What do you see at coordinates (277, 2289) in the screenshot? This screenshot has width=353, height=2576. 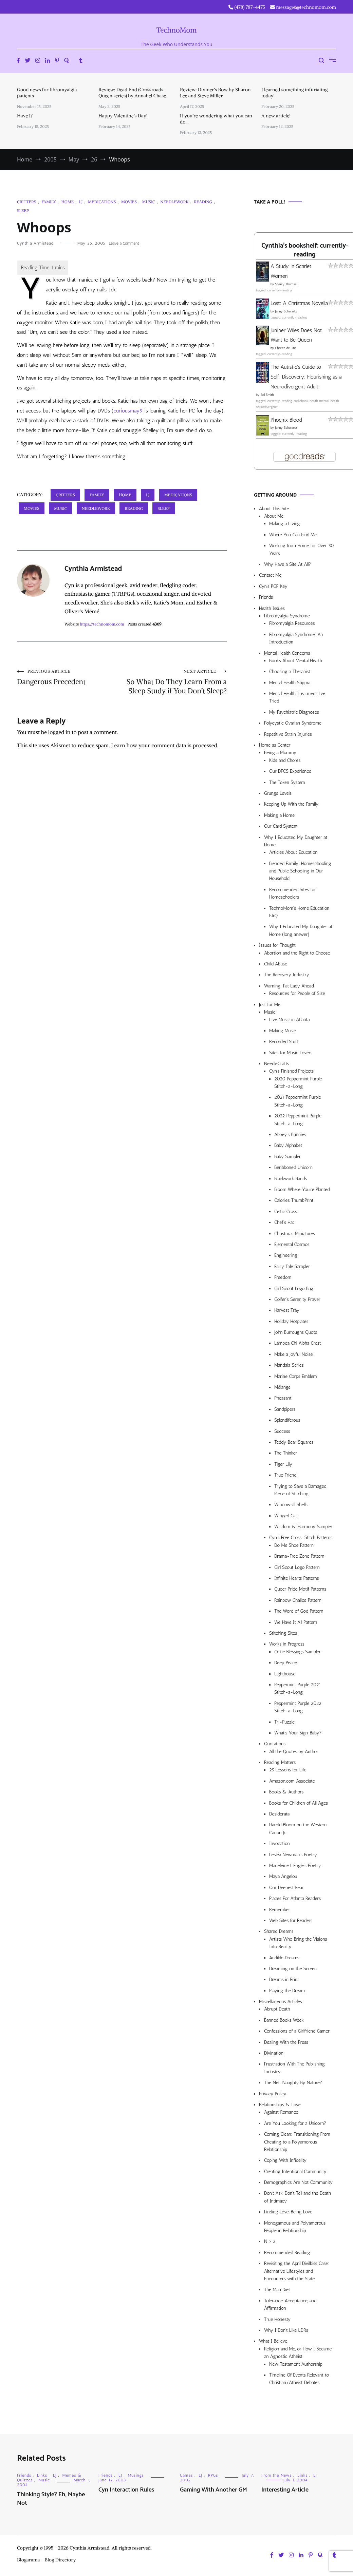 I see `The Man Diet` at bounding box center [277, 2289].